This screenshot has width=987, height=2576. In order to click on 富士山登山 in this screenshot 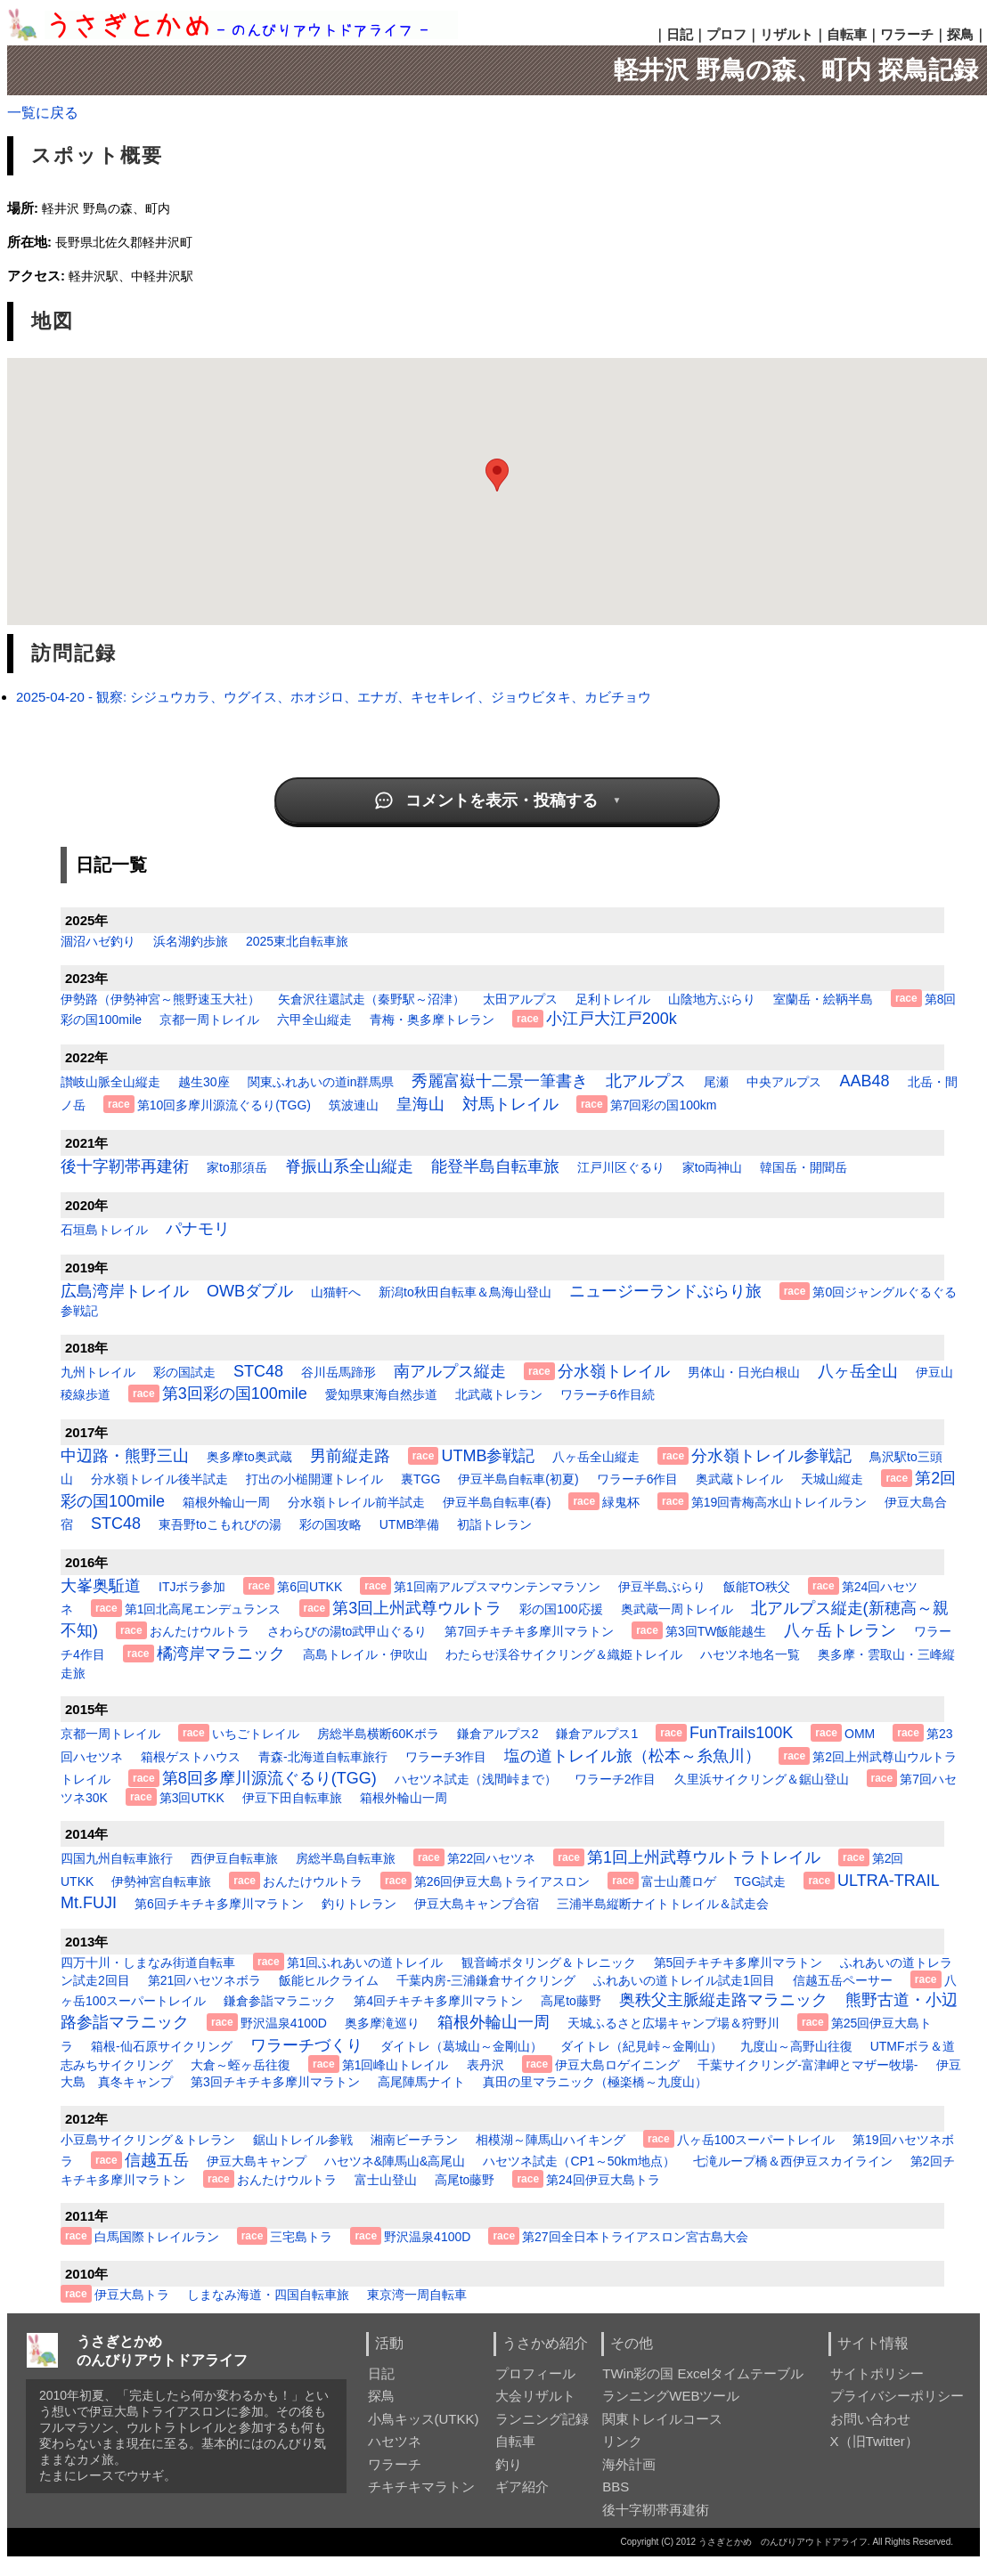, I will do `click(386, 2180)`.